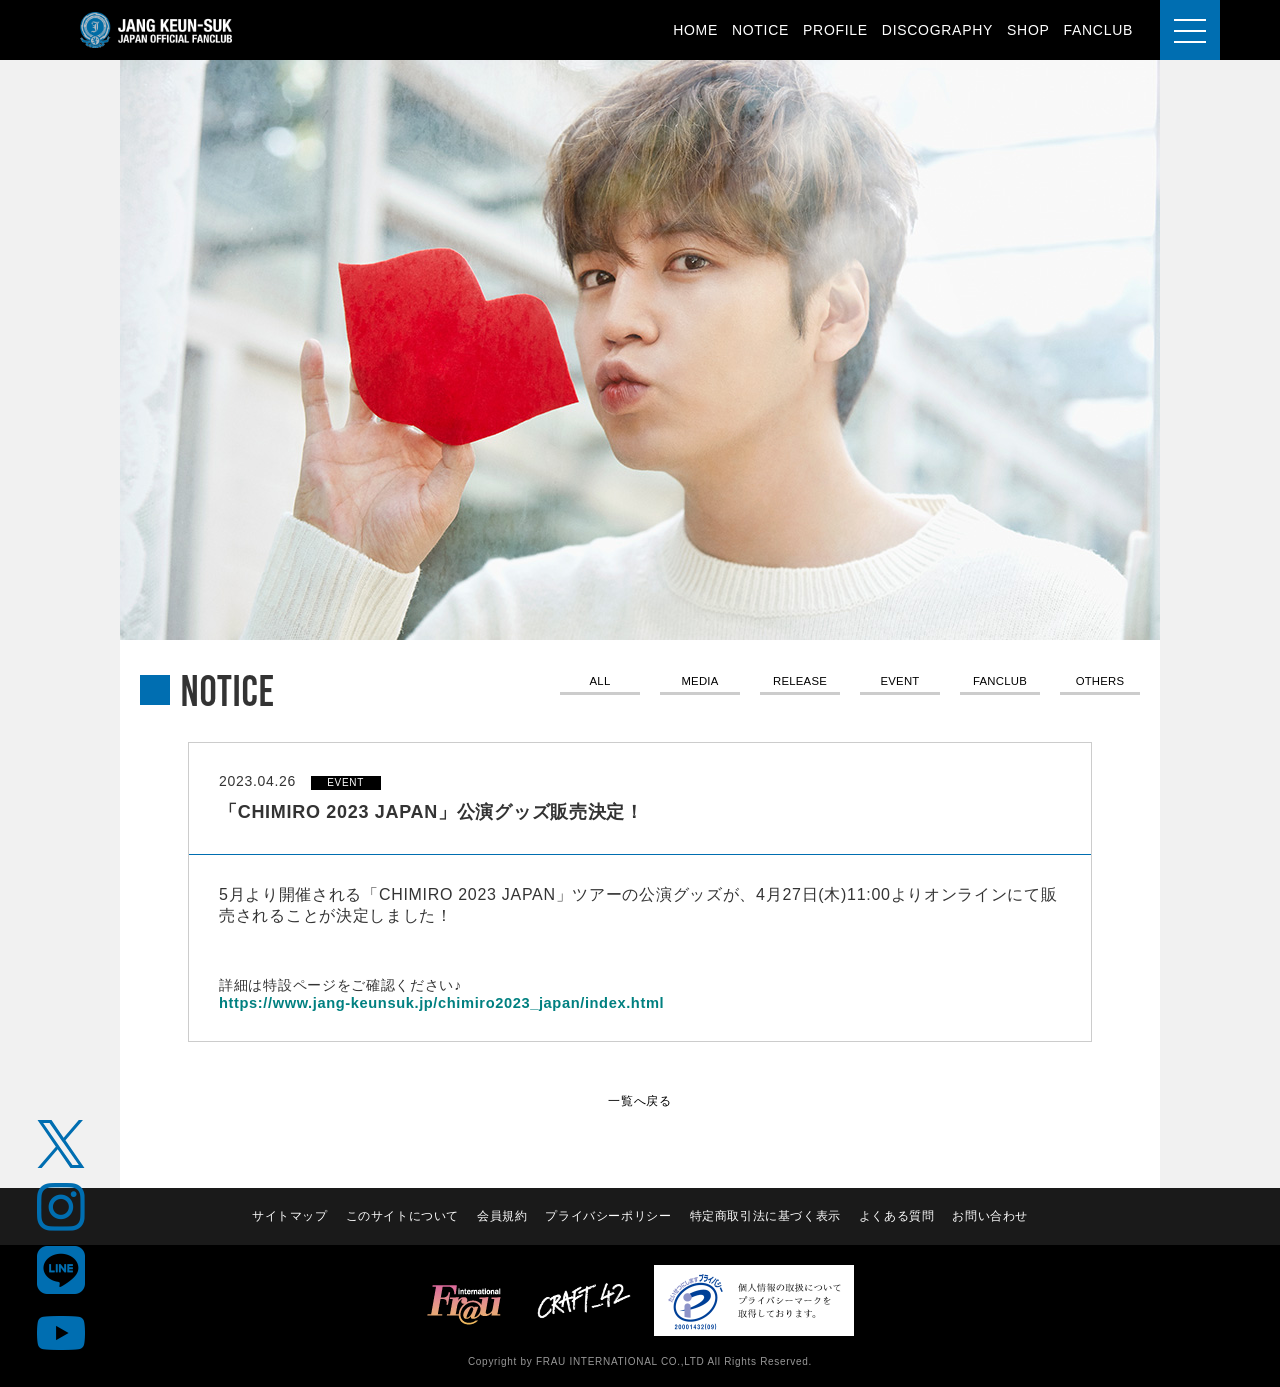 The height and width of the screenshot is (1387, 1280). I want to click on サイトマップ, so click(287, 1216).